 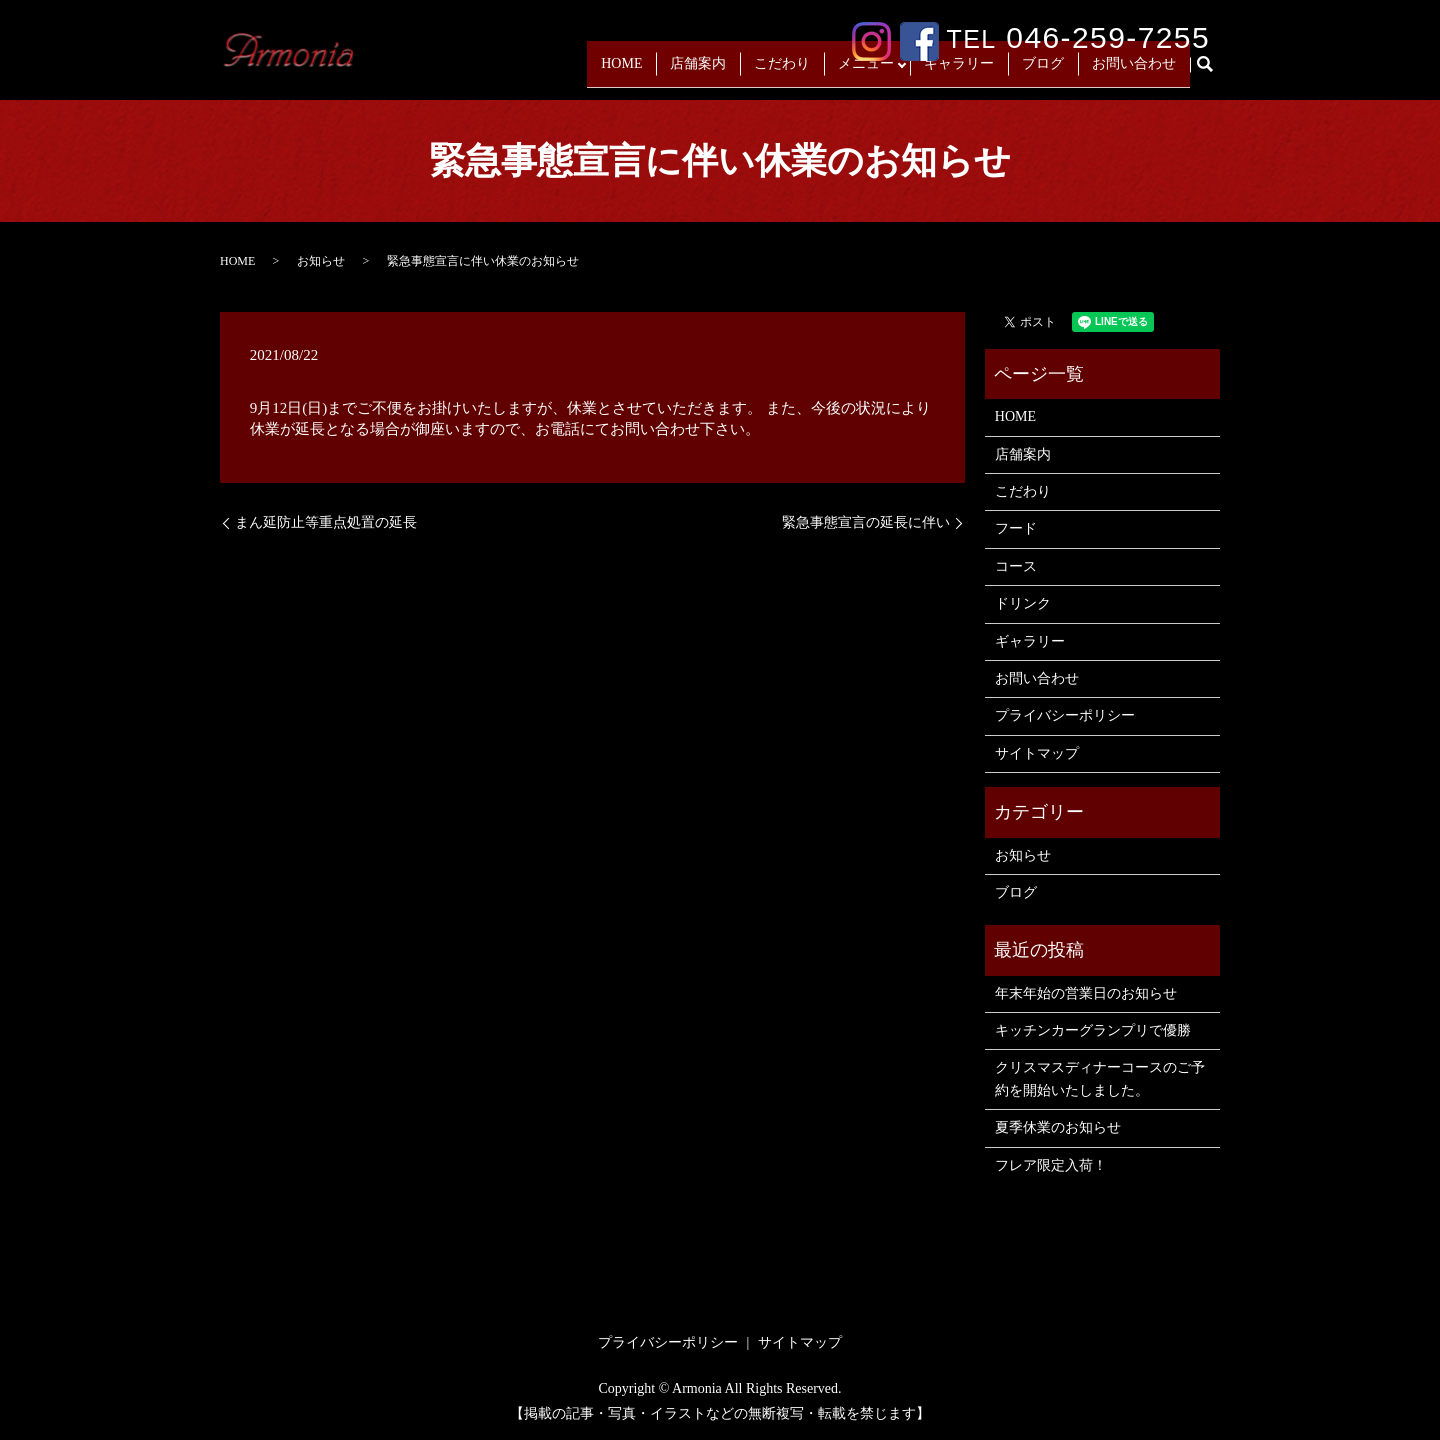 What do you see at coordinates (1086, 993) in the screenshot?
I see `年末年始の営業日のお知らせ` at bounding box center [1086, 993].